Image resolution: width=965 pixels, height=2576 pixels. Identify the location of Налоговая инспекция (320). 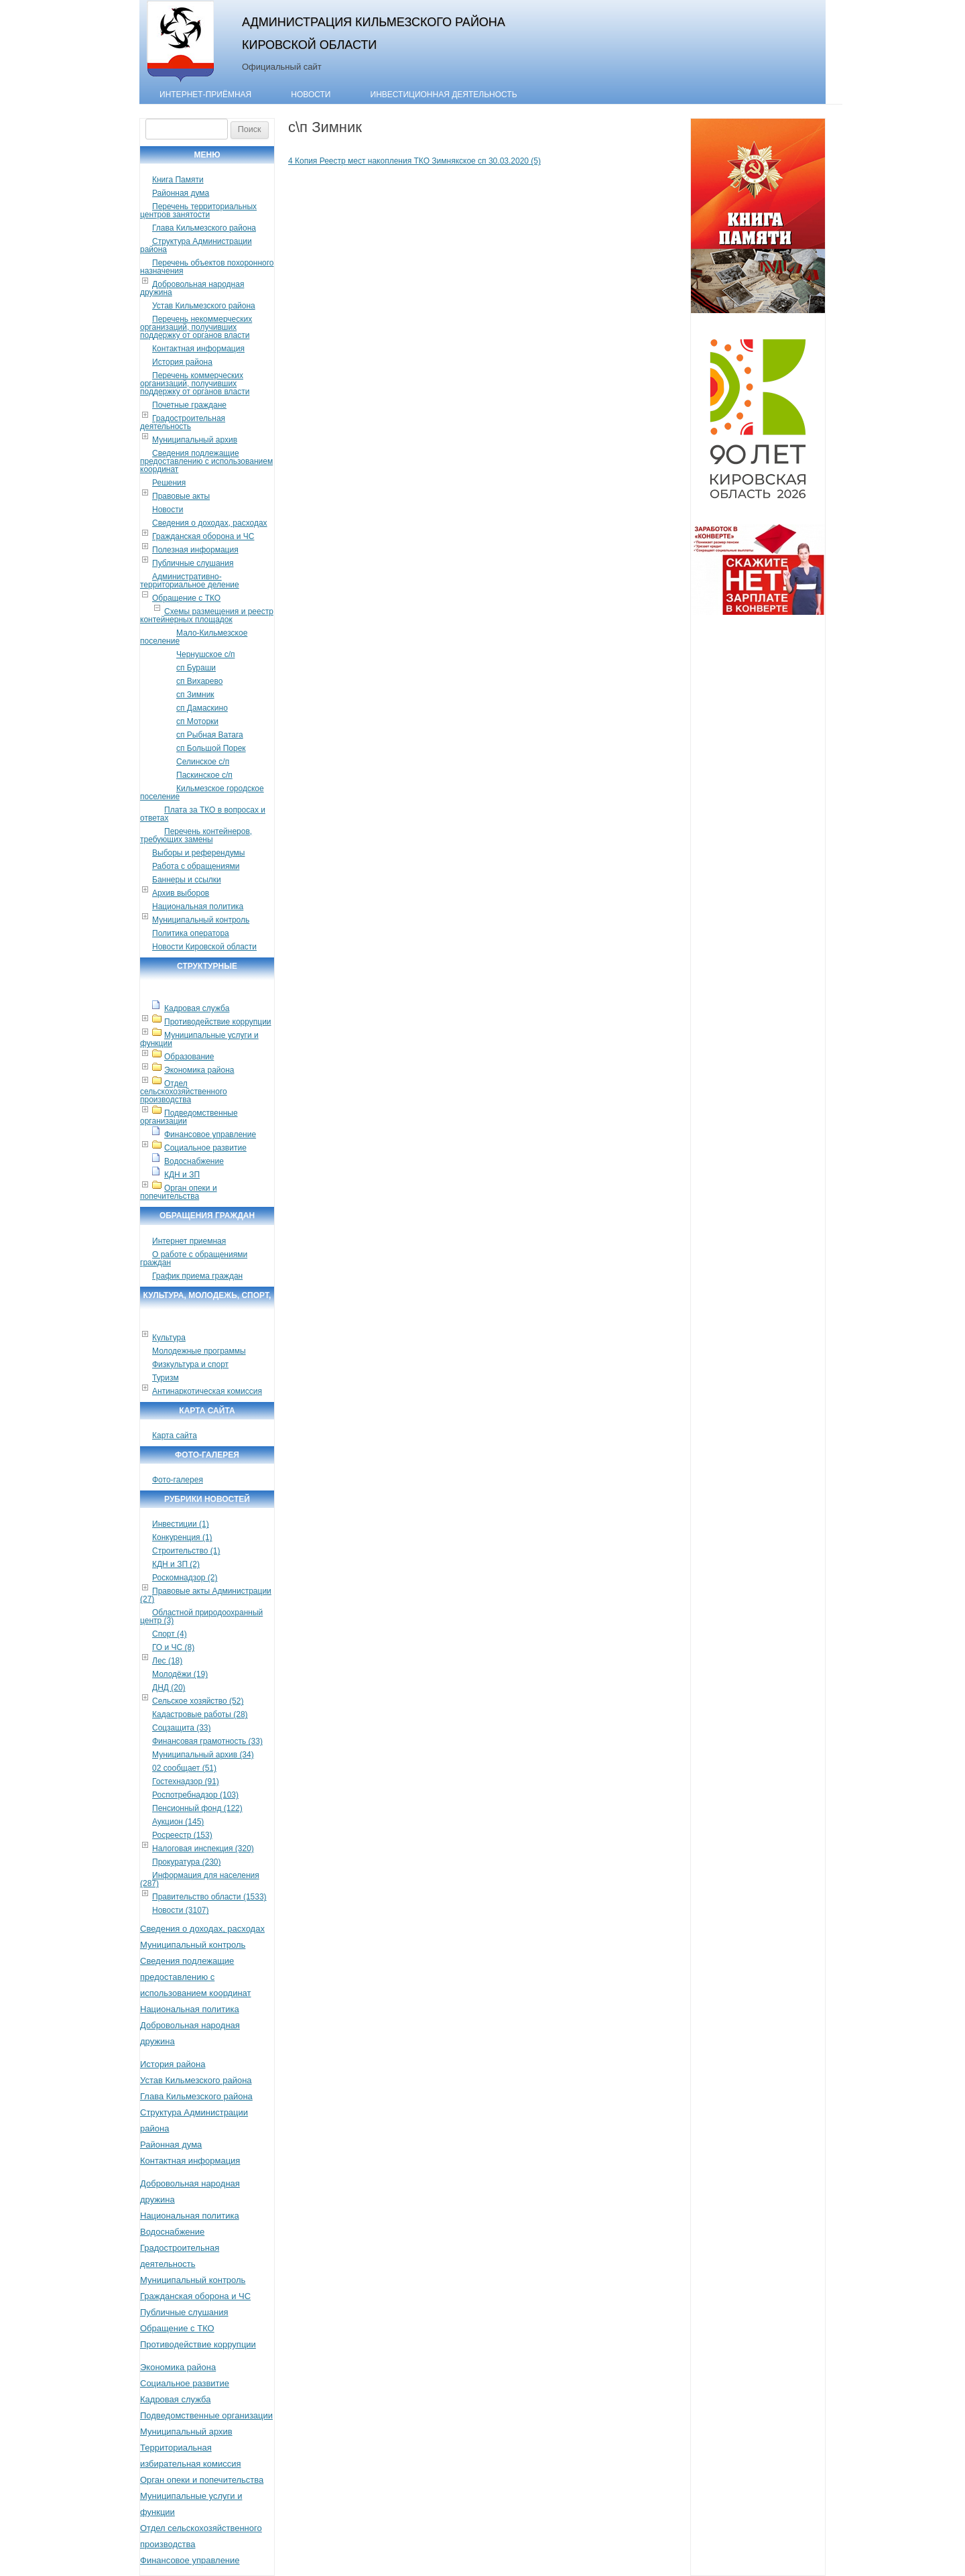
(203, 1848).